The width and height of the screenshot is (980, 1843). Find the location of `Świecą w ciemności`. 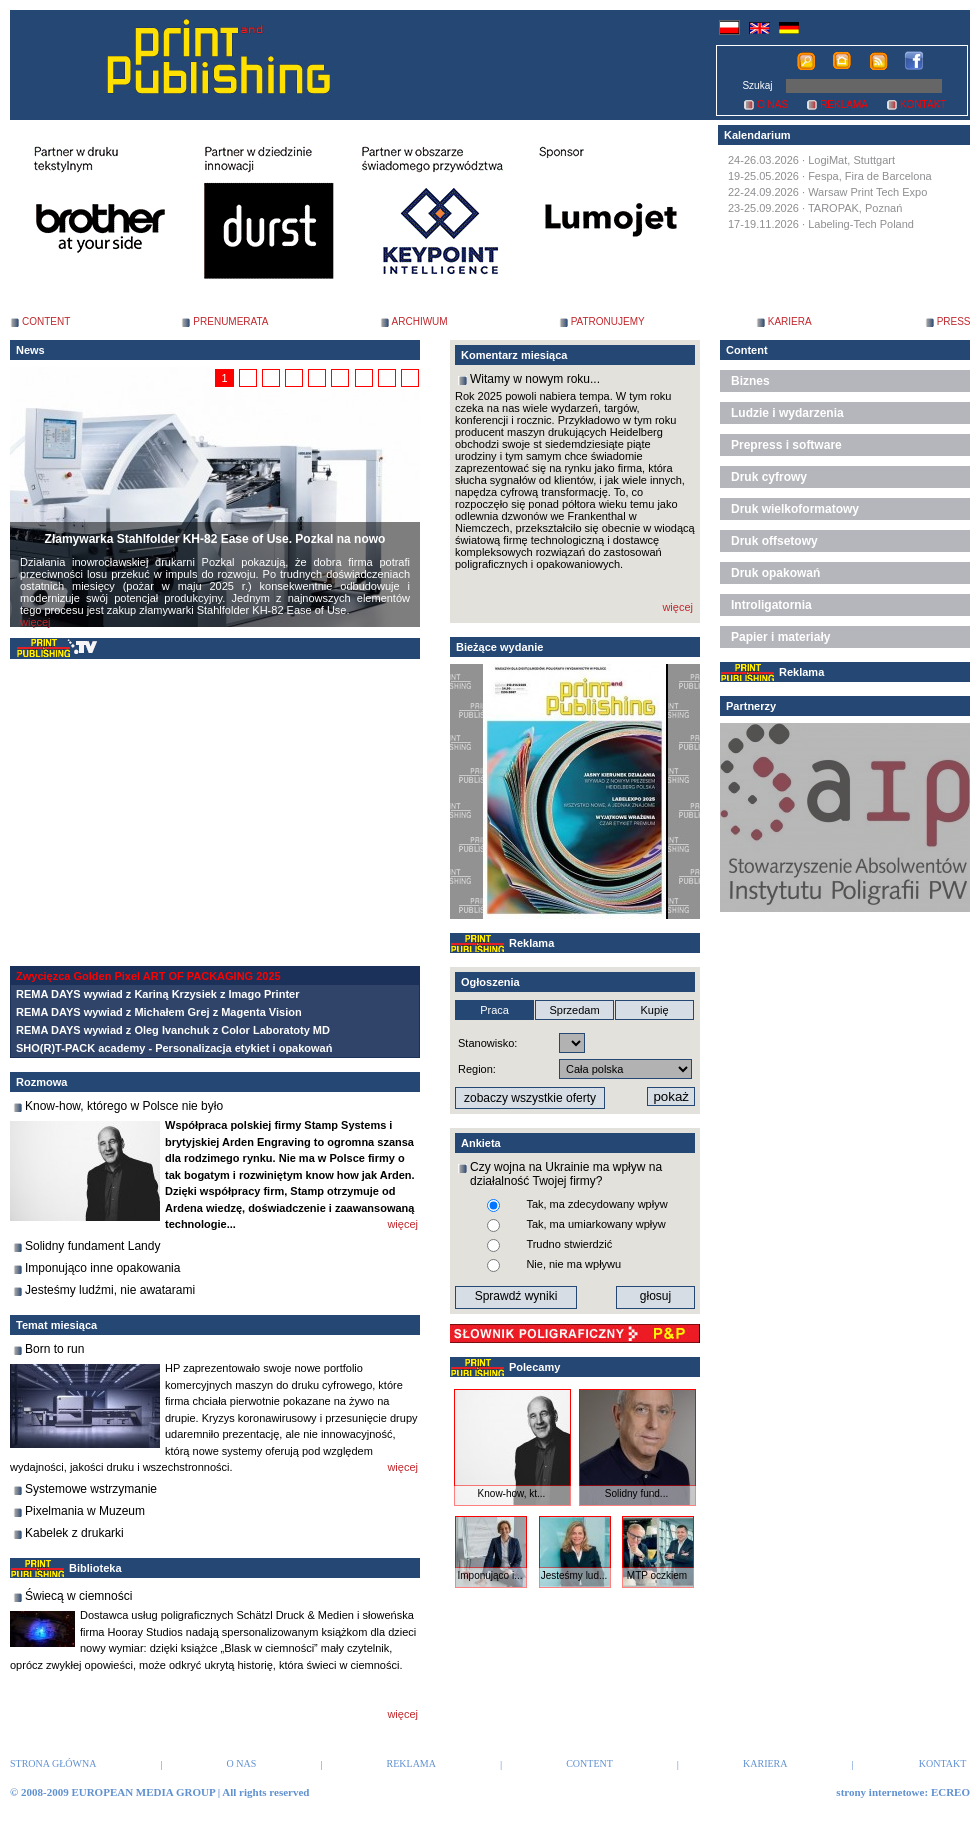

Świecą w ciemności is located at coordinates (78, 1596).